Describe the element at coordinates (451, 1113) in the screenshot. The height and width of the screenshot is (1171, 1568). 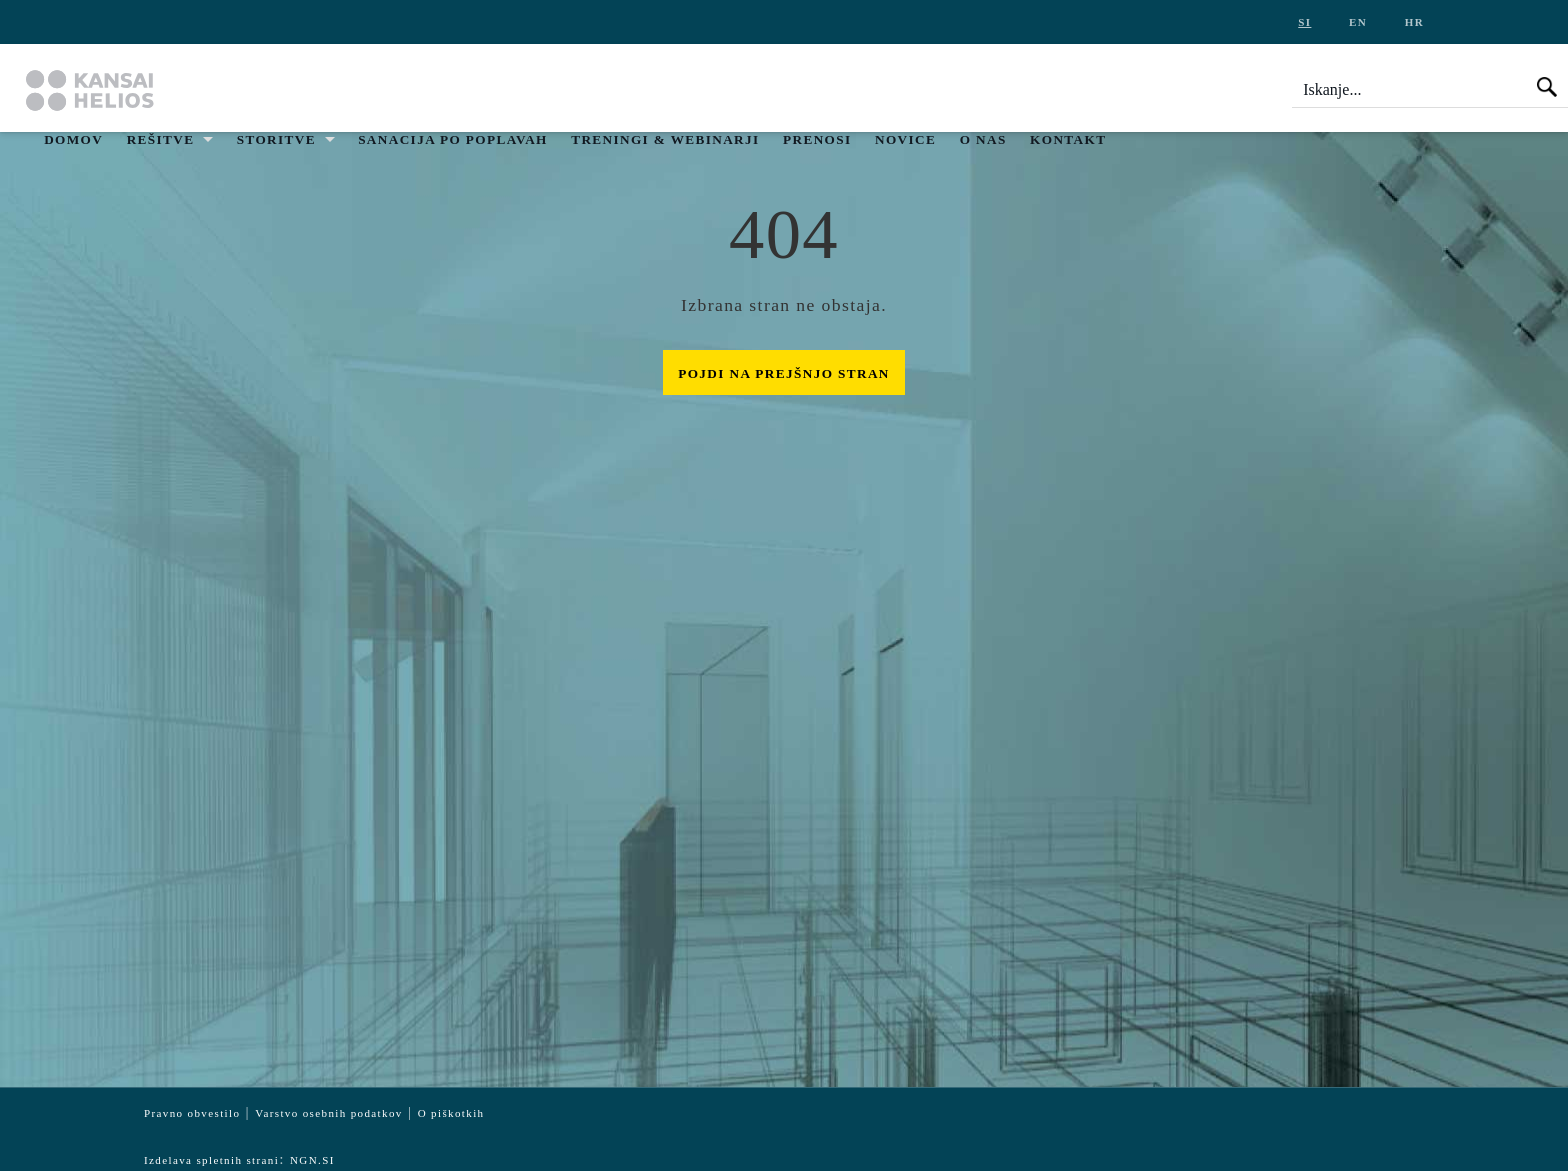
I see `O piškotkih` at that location.